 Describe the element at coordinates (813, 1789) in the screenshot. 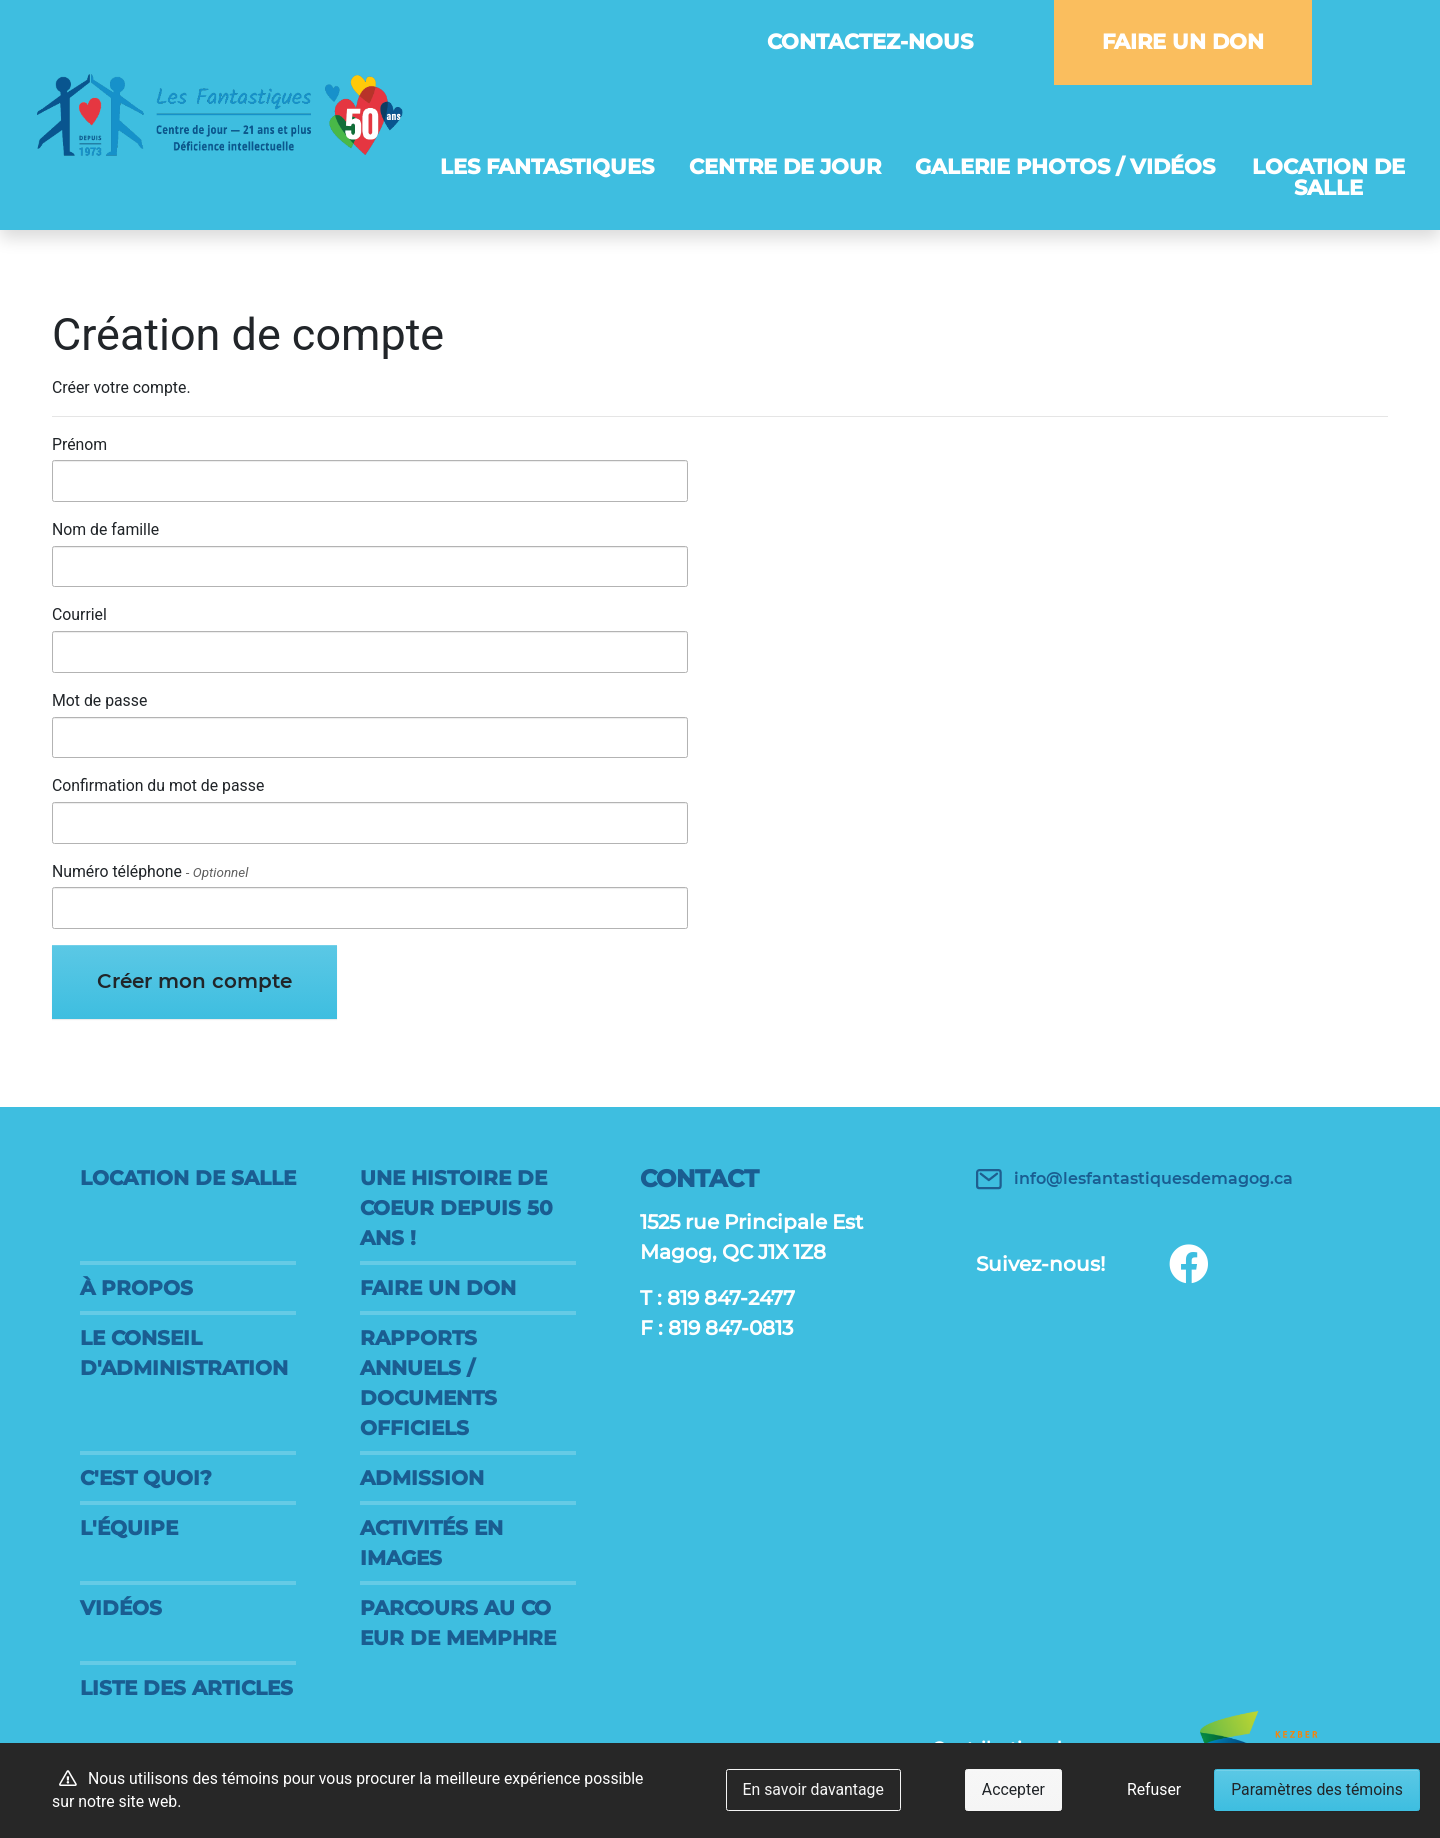

I see `En savoir davantage` at that location.